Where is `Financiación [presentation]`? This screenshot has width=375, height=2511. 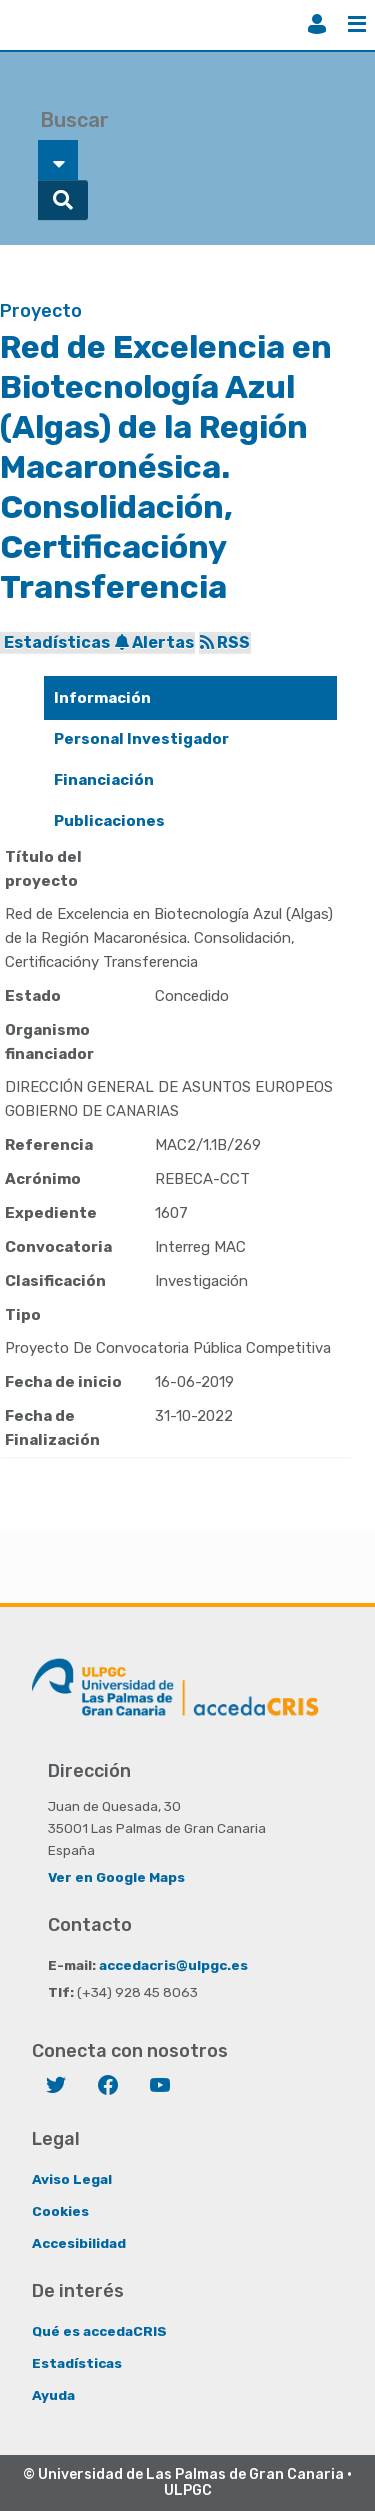 Financiación [presentation] is located at coordinates (104, 780).